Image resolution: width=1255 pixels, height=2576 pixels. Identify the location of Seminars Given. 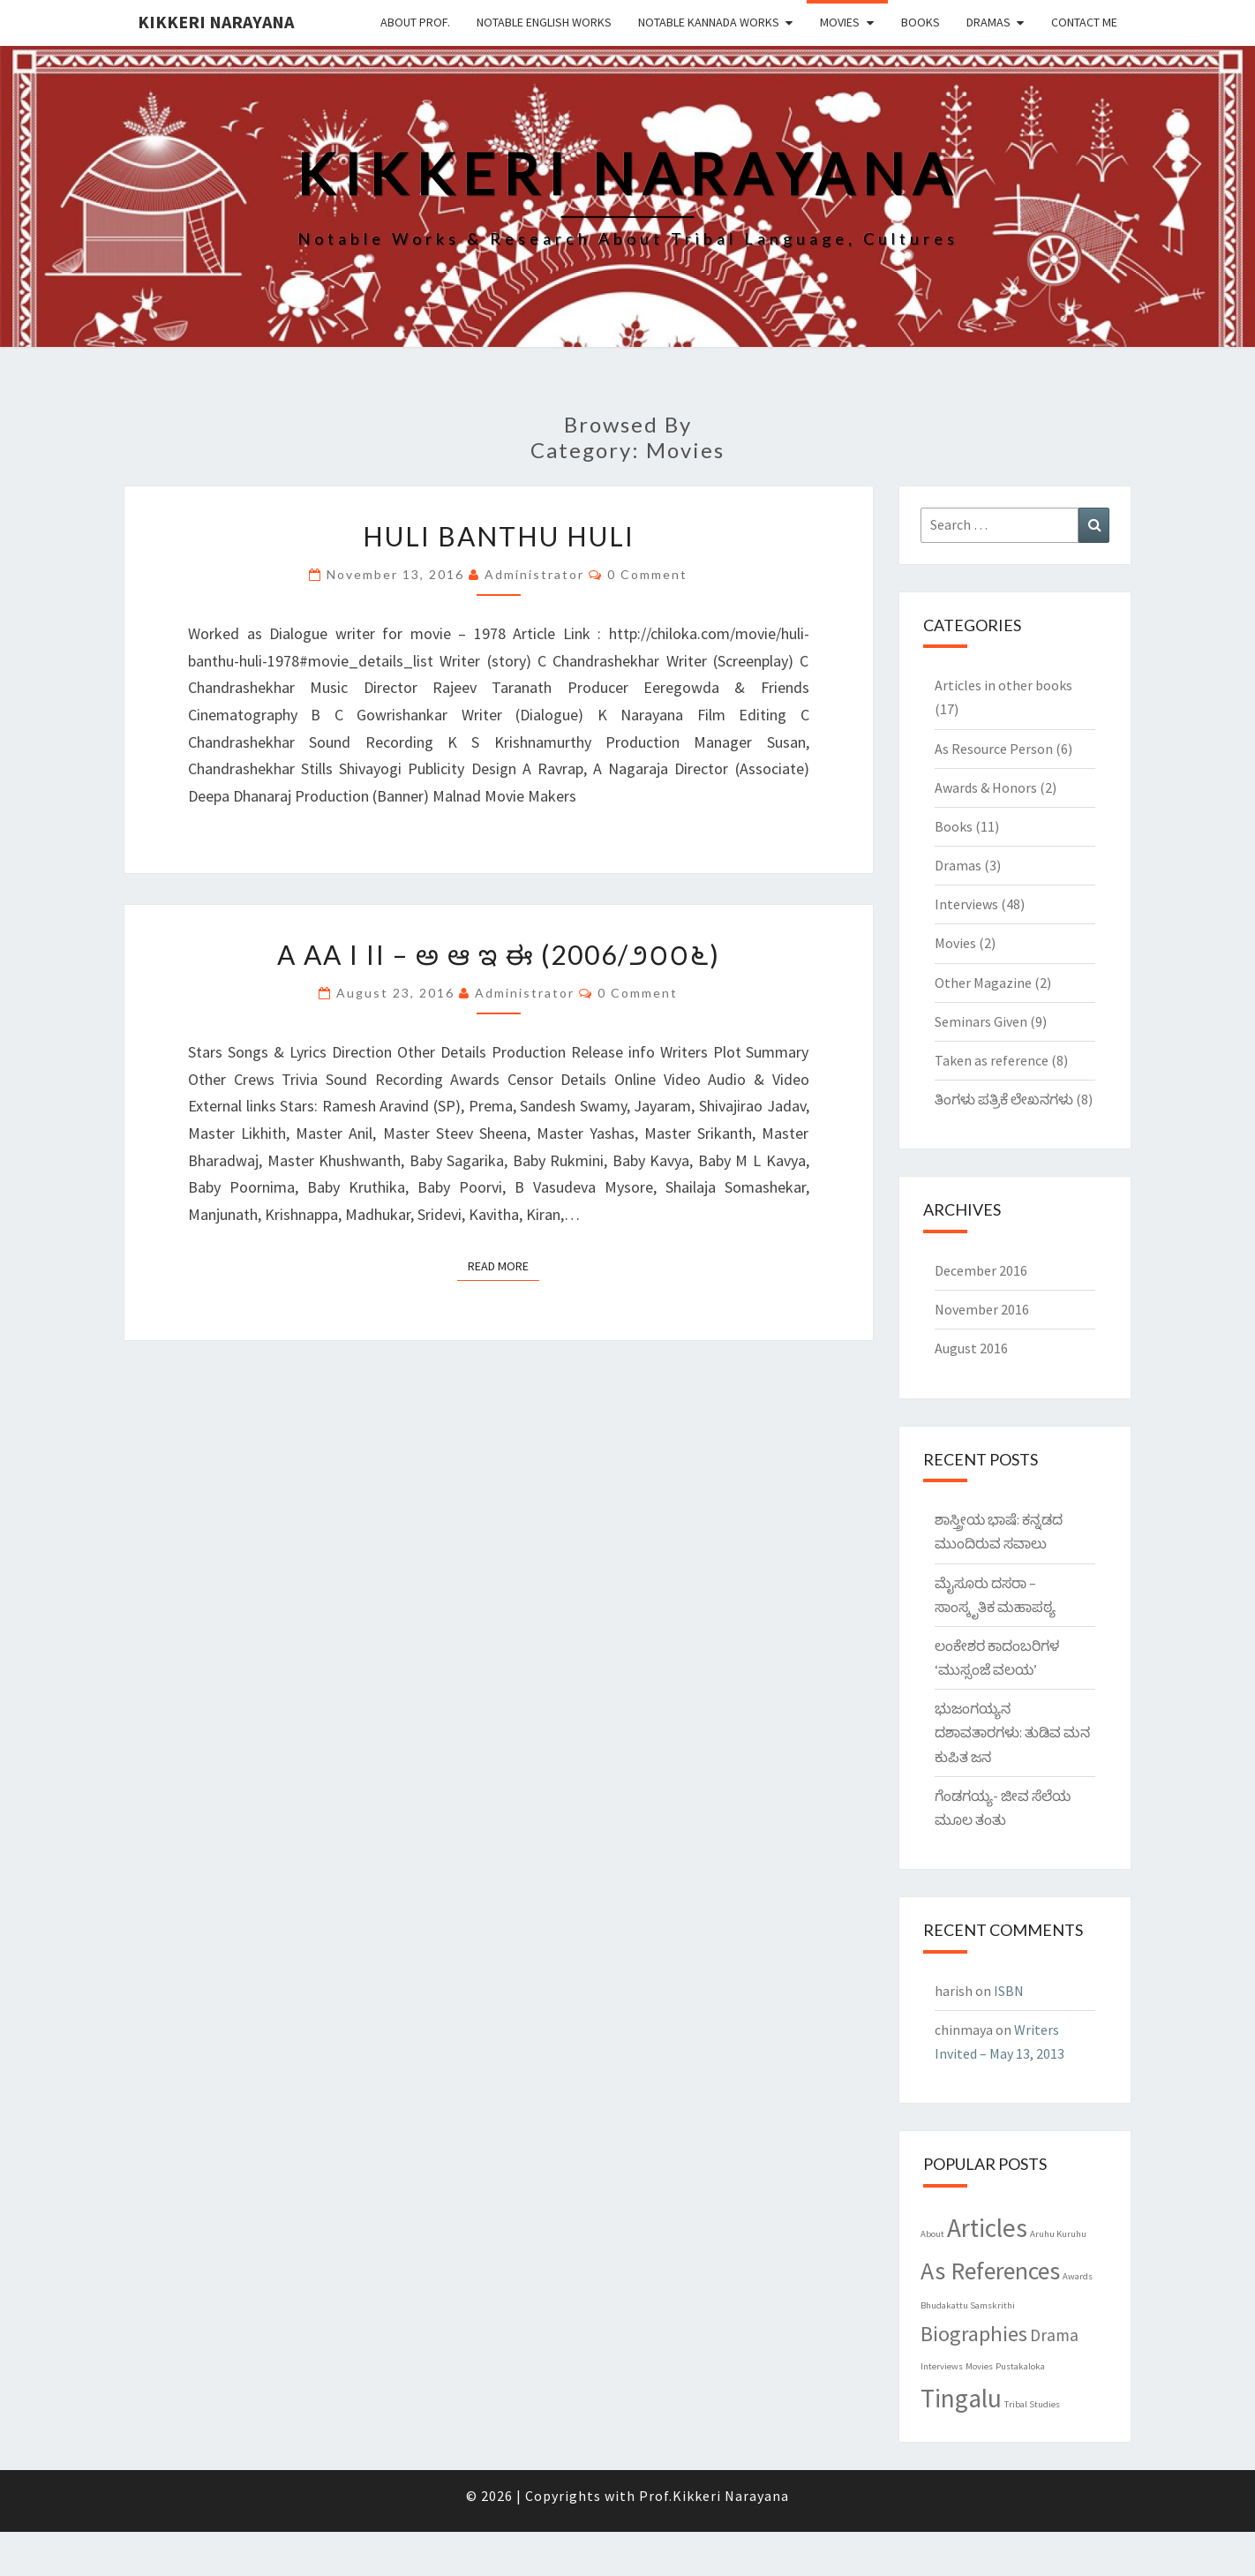
(981, 1021).